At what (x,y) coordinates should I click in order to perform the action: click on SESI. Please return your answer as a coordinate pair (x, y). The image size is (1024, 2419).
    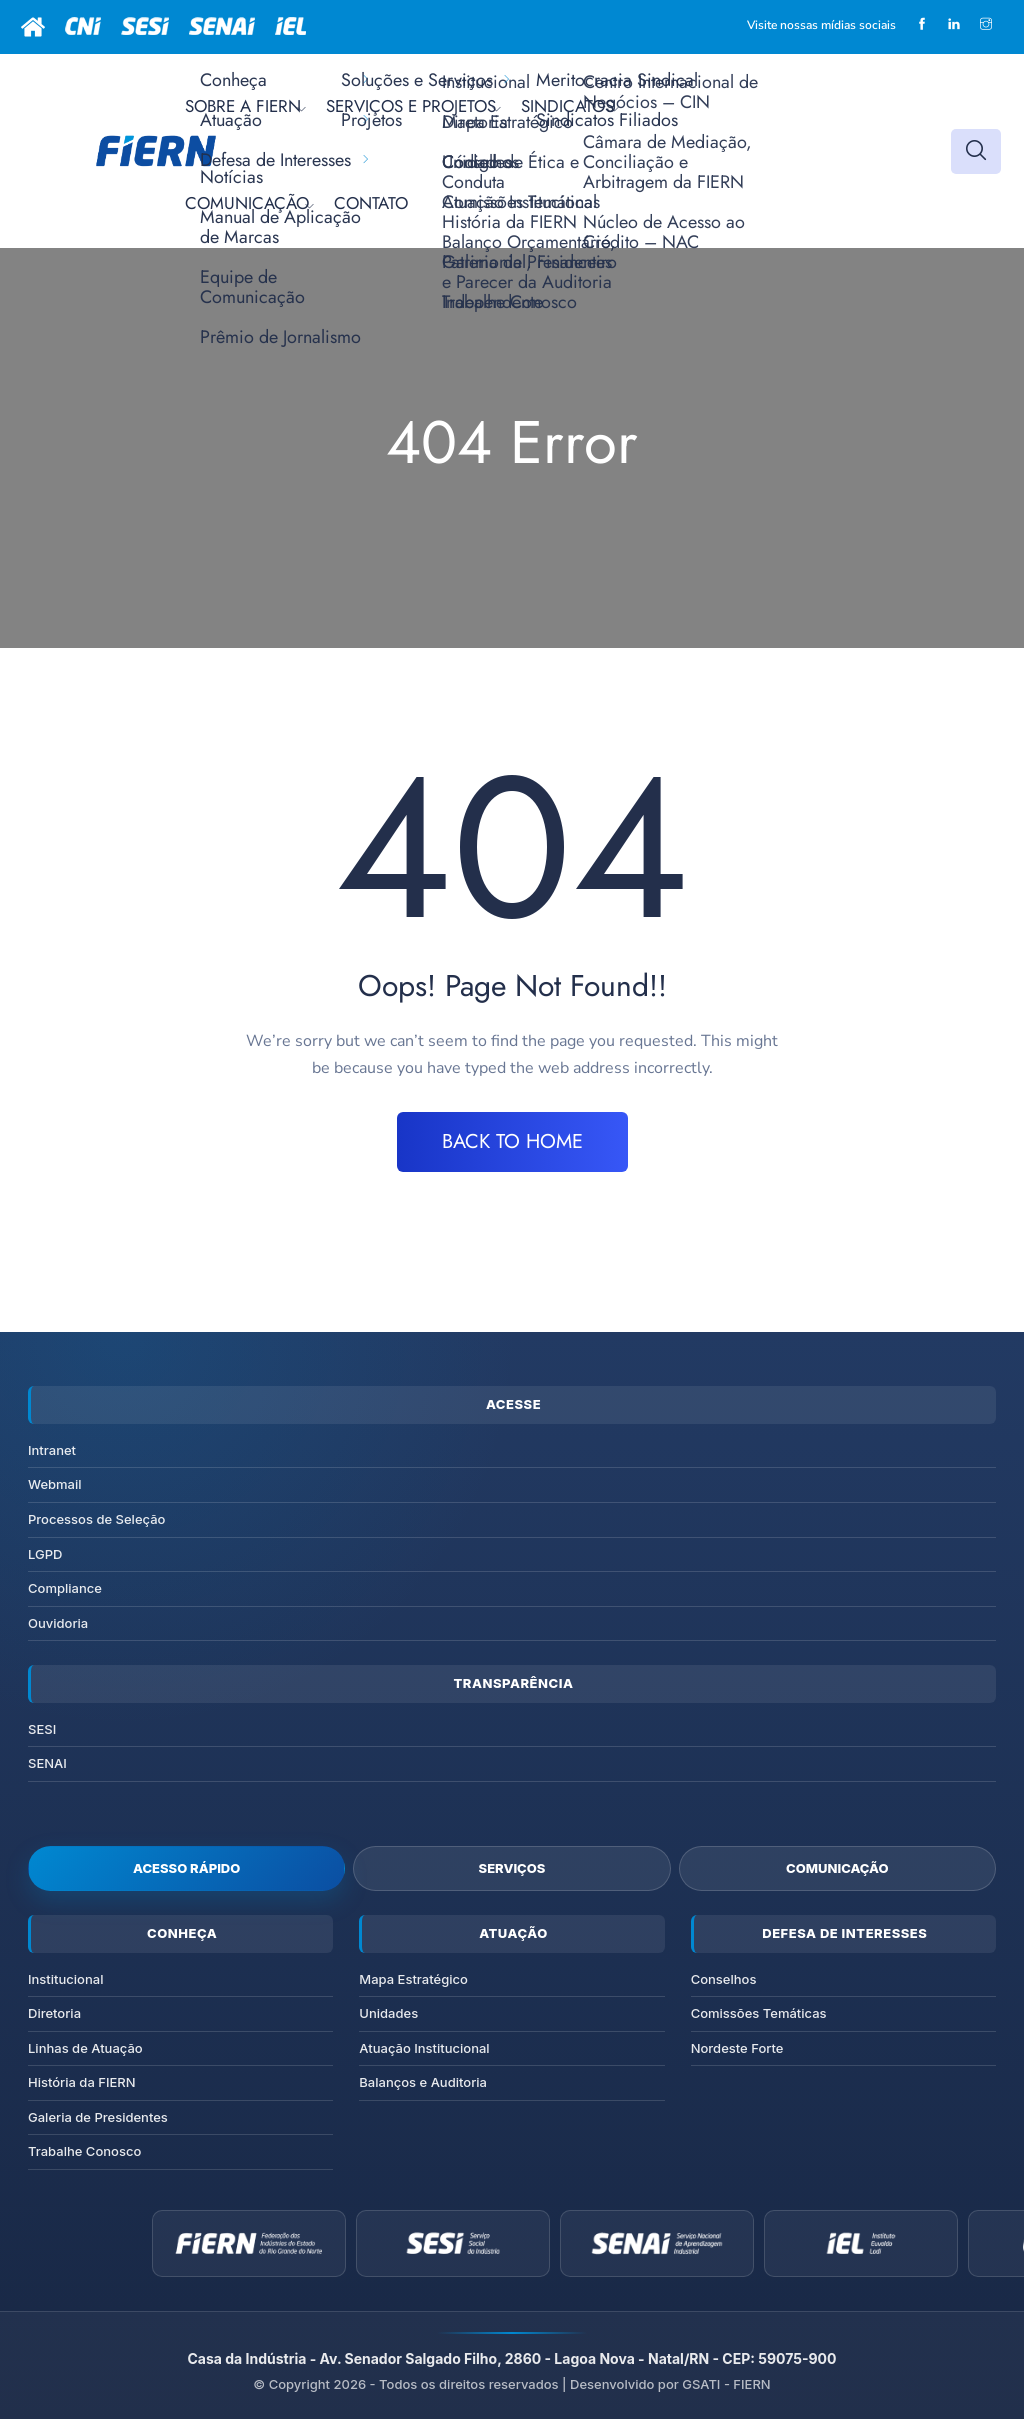
    Looking at the image, I should click on (42, 1729).